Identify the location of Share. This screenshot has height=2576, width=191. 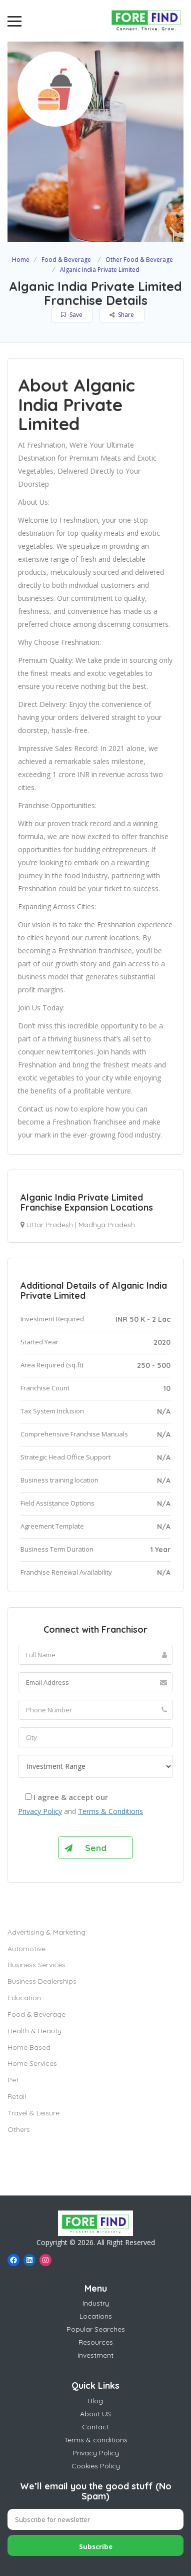
(122, 314).